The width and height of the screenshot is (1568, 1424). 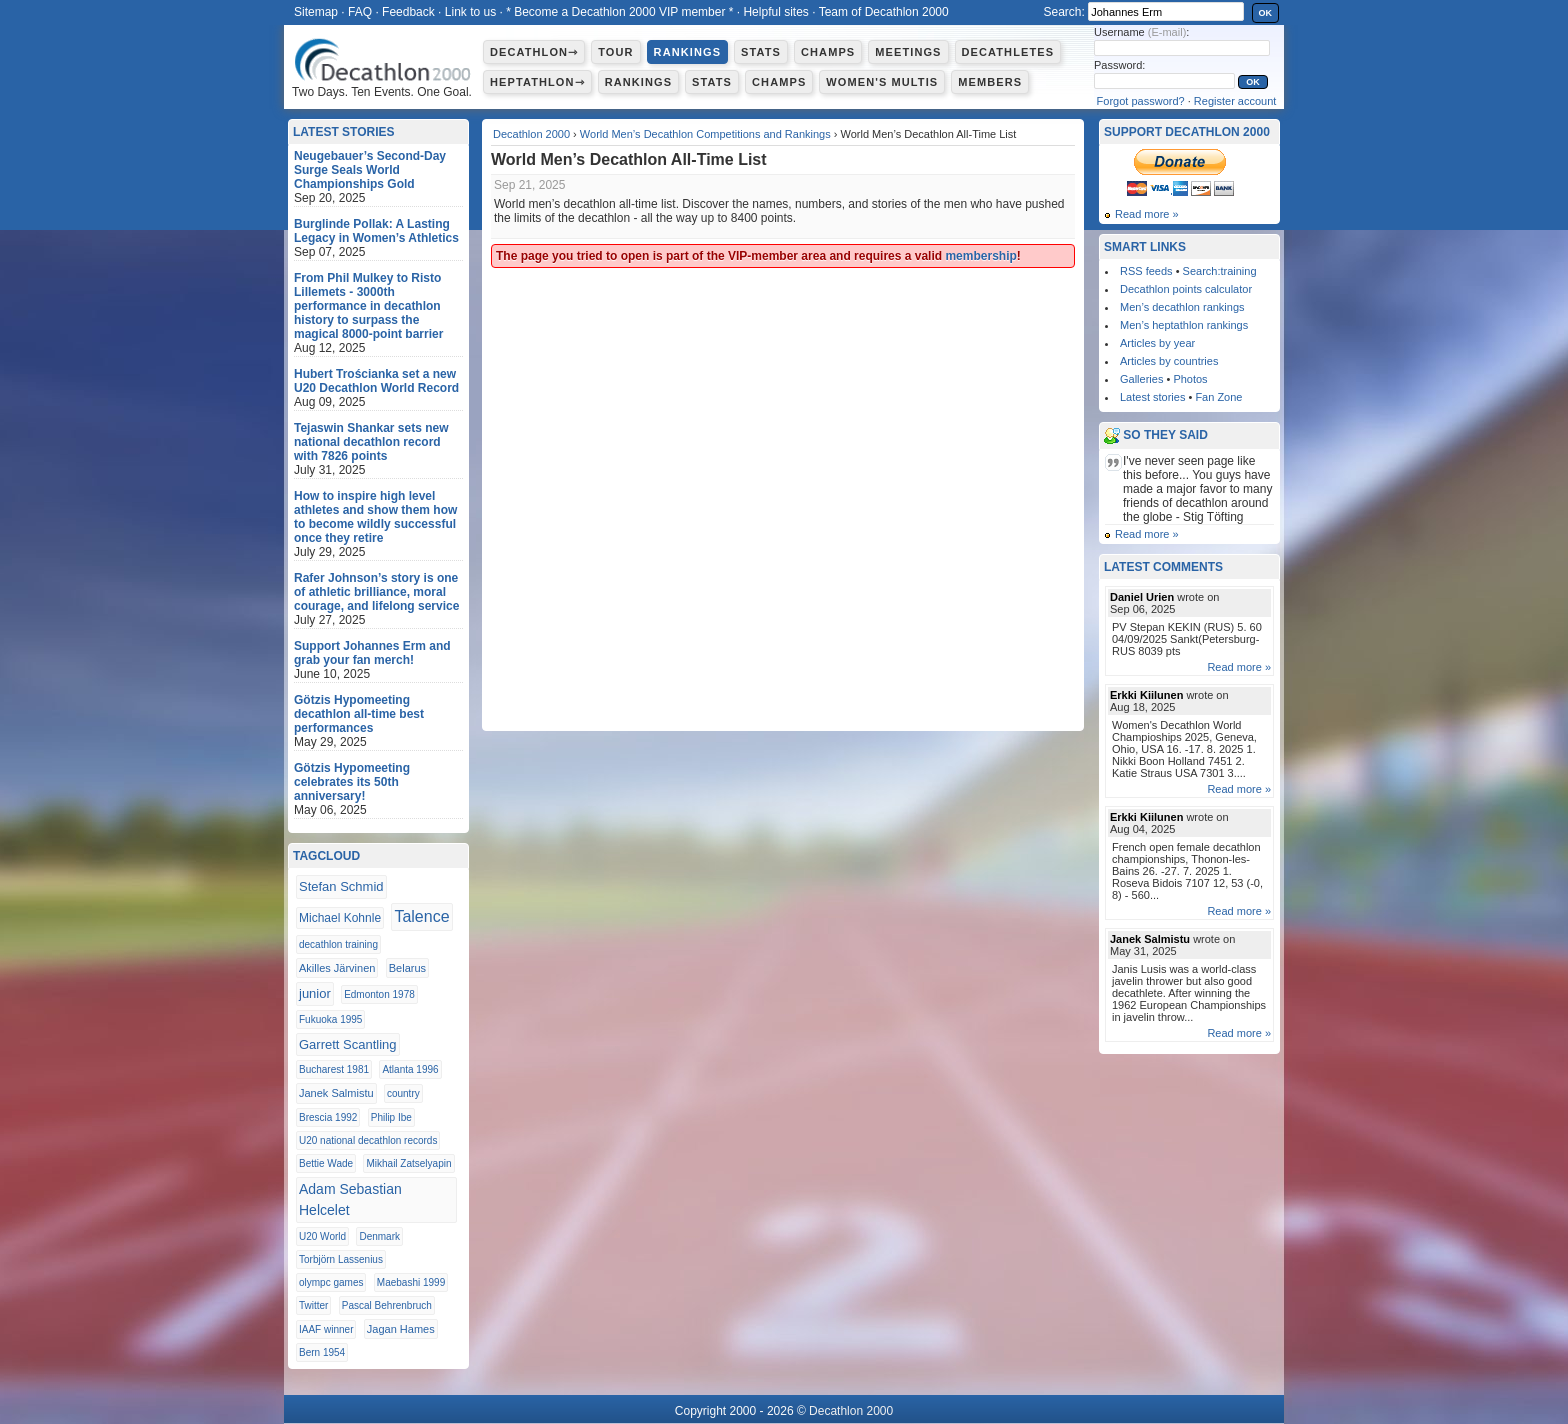 What do you see at coordinates (884, 12) in the screenshot?
I see `Team of Decathlon 2000` at bounding box center [884, 12].